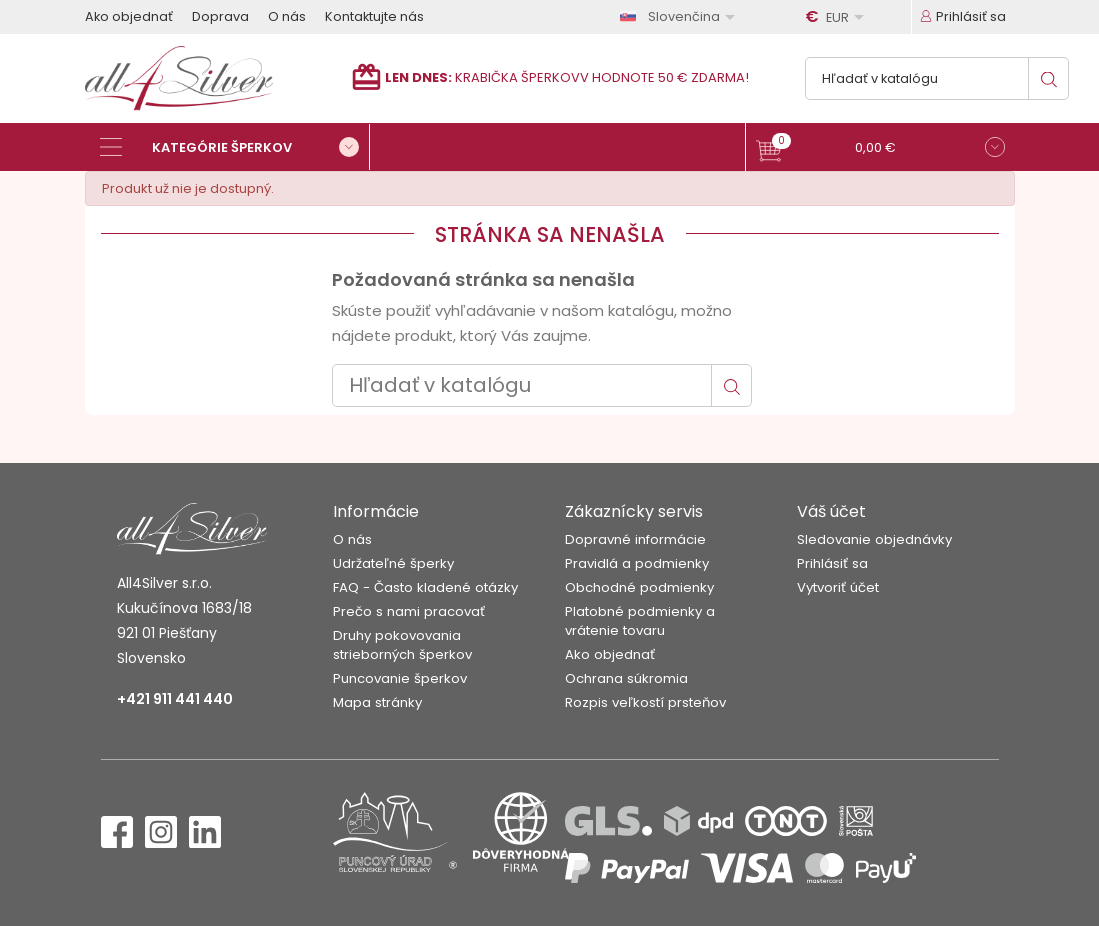 Image resolution: width=1099 pixels, height=926 pixels. I want to click on O nás, so click(287, 16).